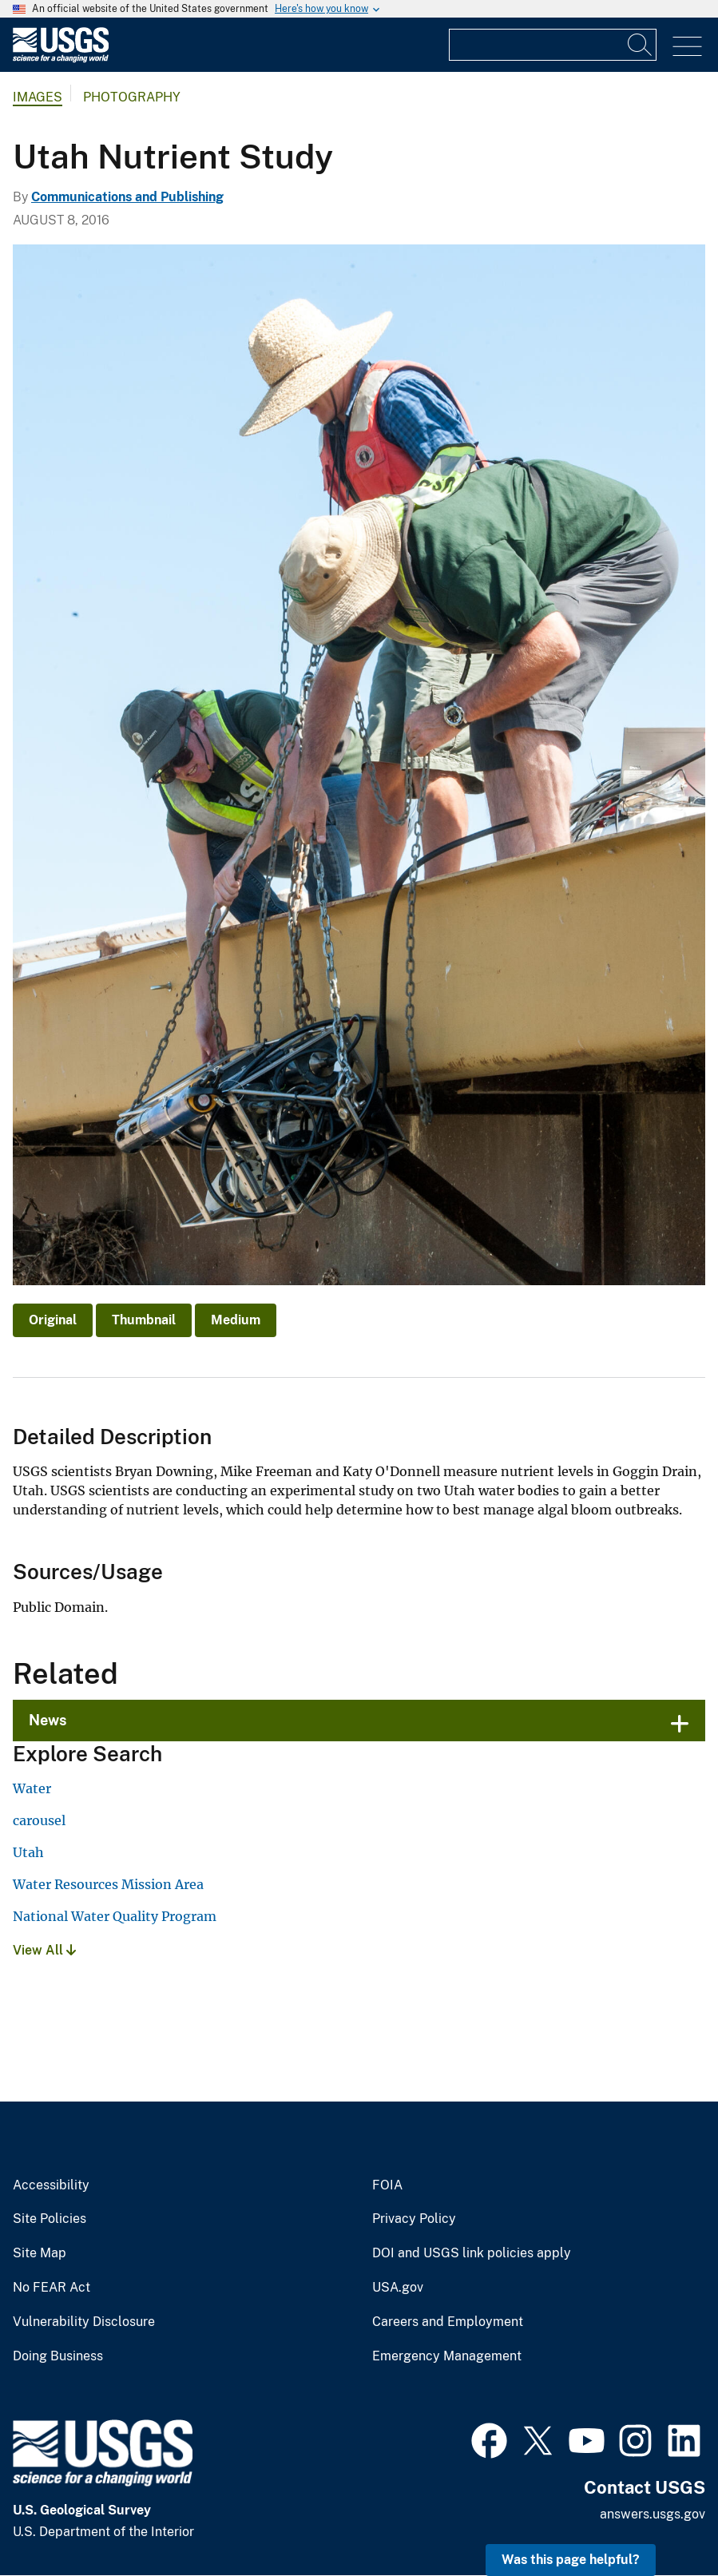  What do you see at coordinates (447, 2356) in the screenshot?
I see `Emergency Management` at bounding box center [447, 2356].